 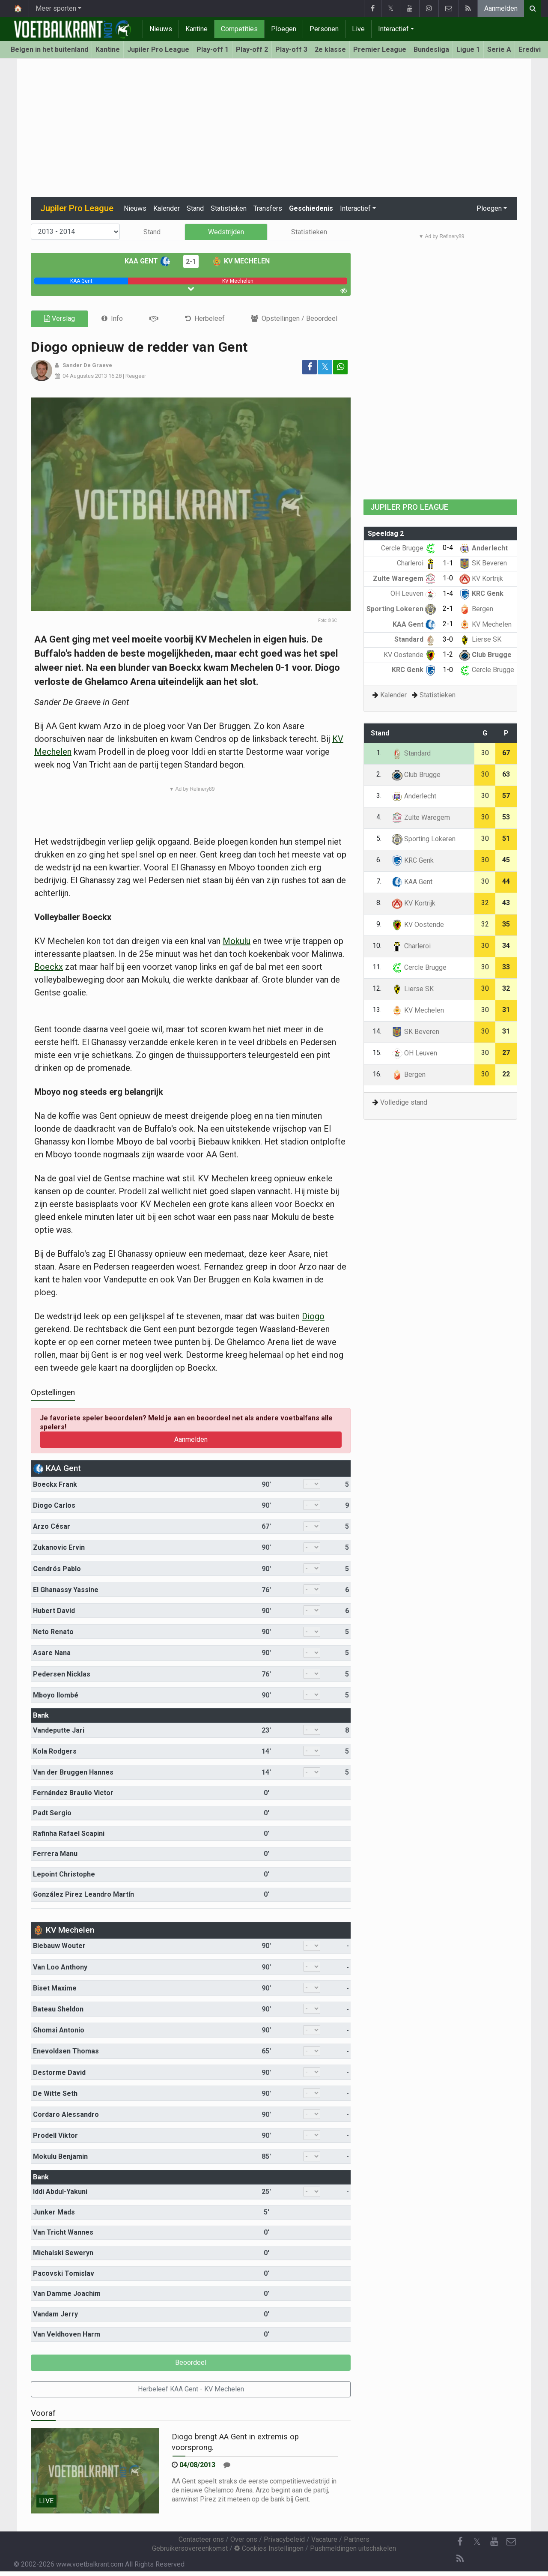 What do you see at coordinates (55, 1484) in the screenshot?
I see `Boeckx Frank` at bounding box center [55, 1484].